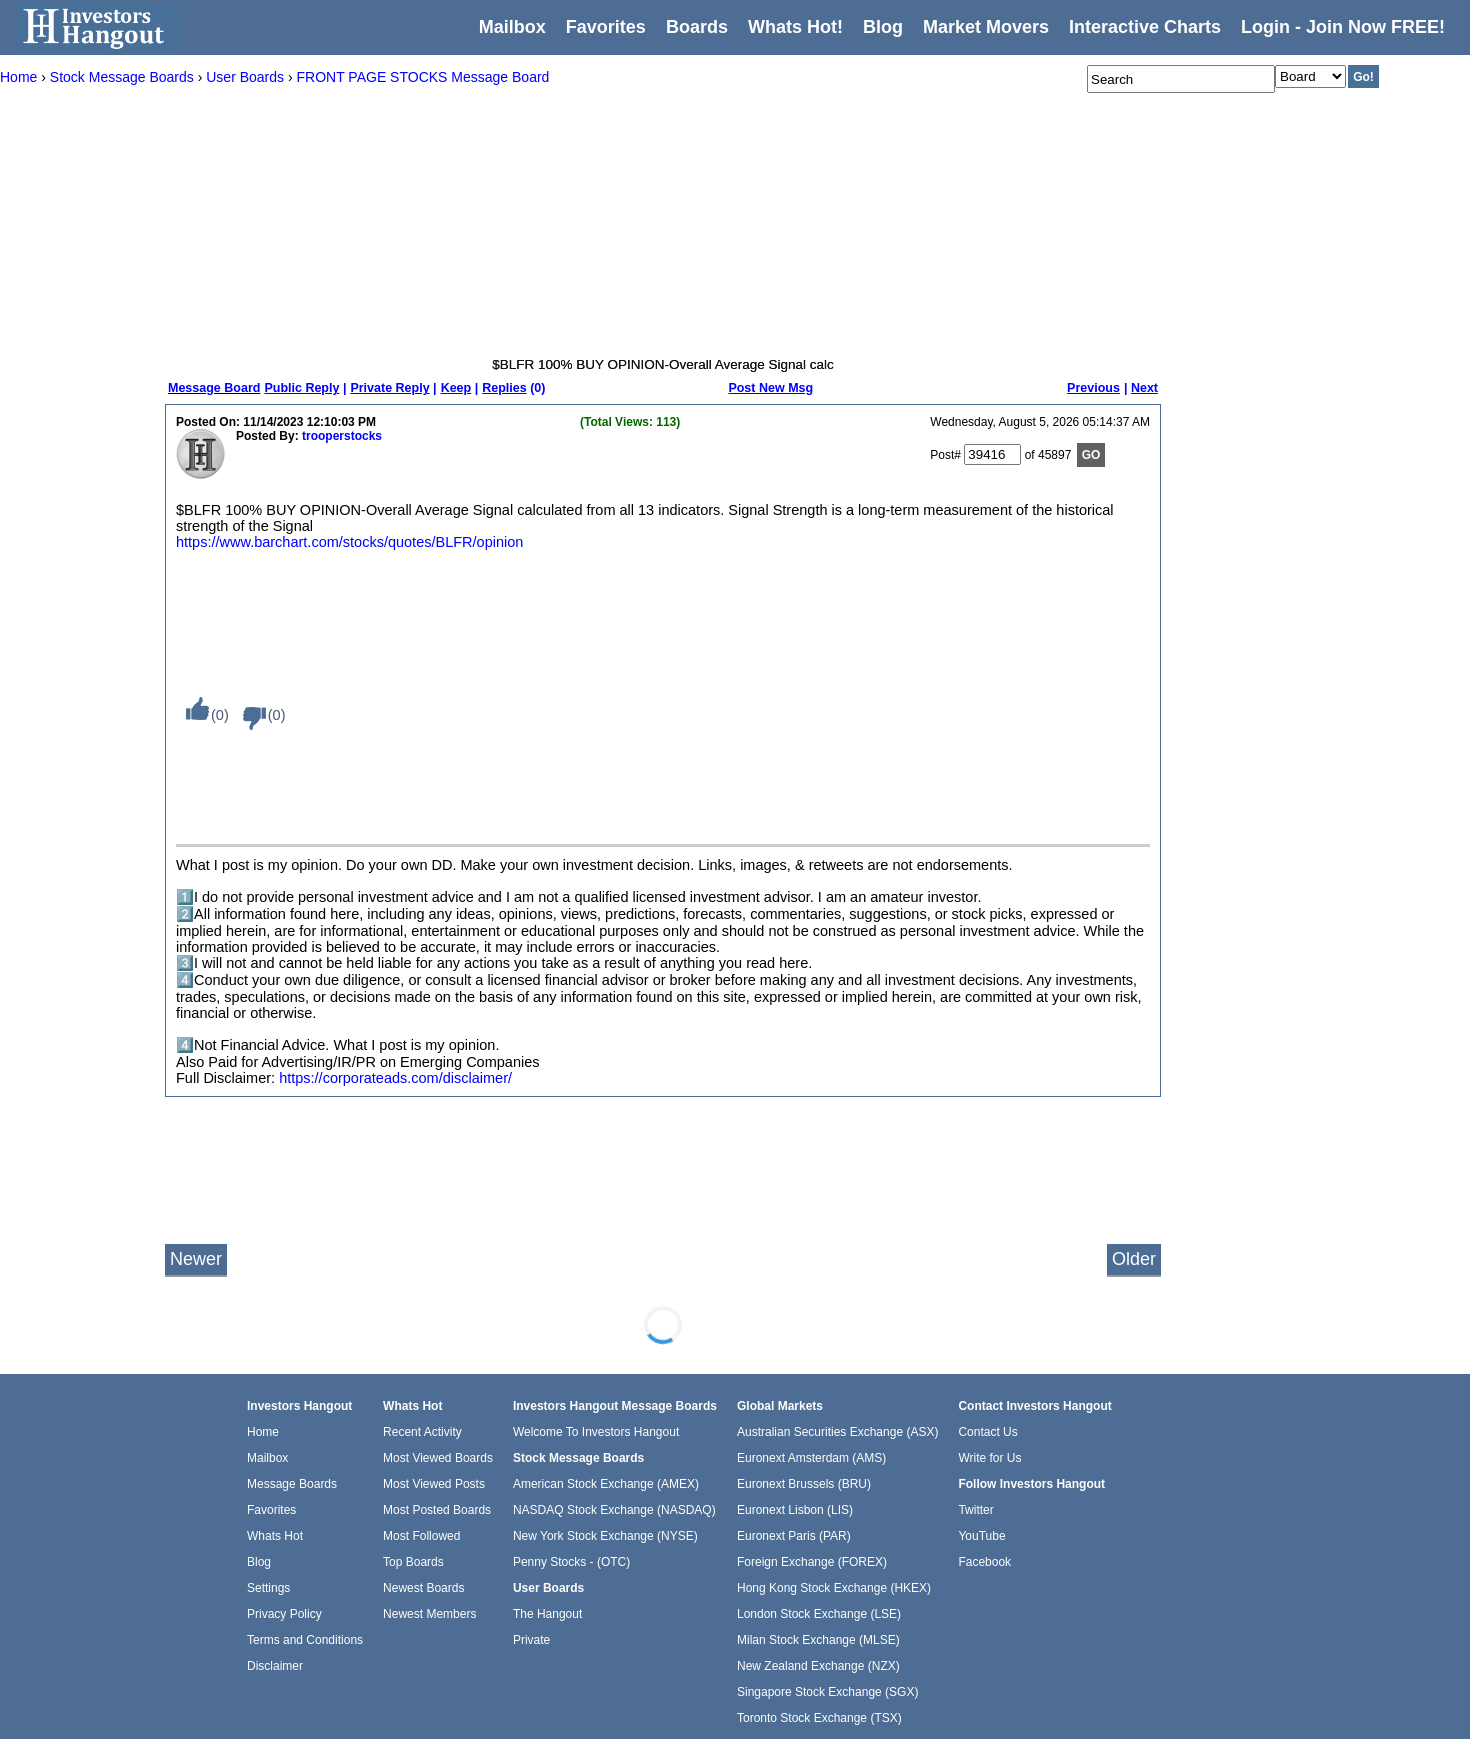 The image size is (1470, 1739). What do you see at coordinates (421, 1536) in the screenshot?
I see `Most Followed` at bounding box center [421, 1536].